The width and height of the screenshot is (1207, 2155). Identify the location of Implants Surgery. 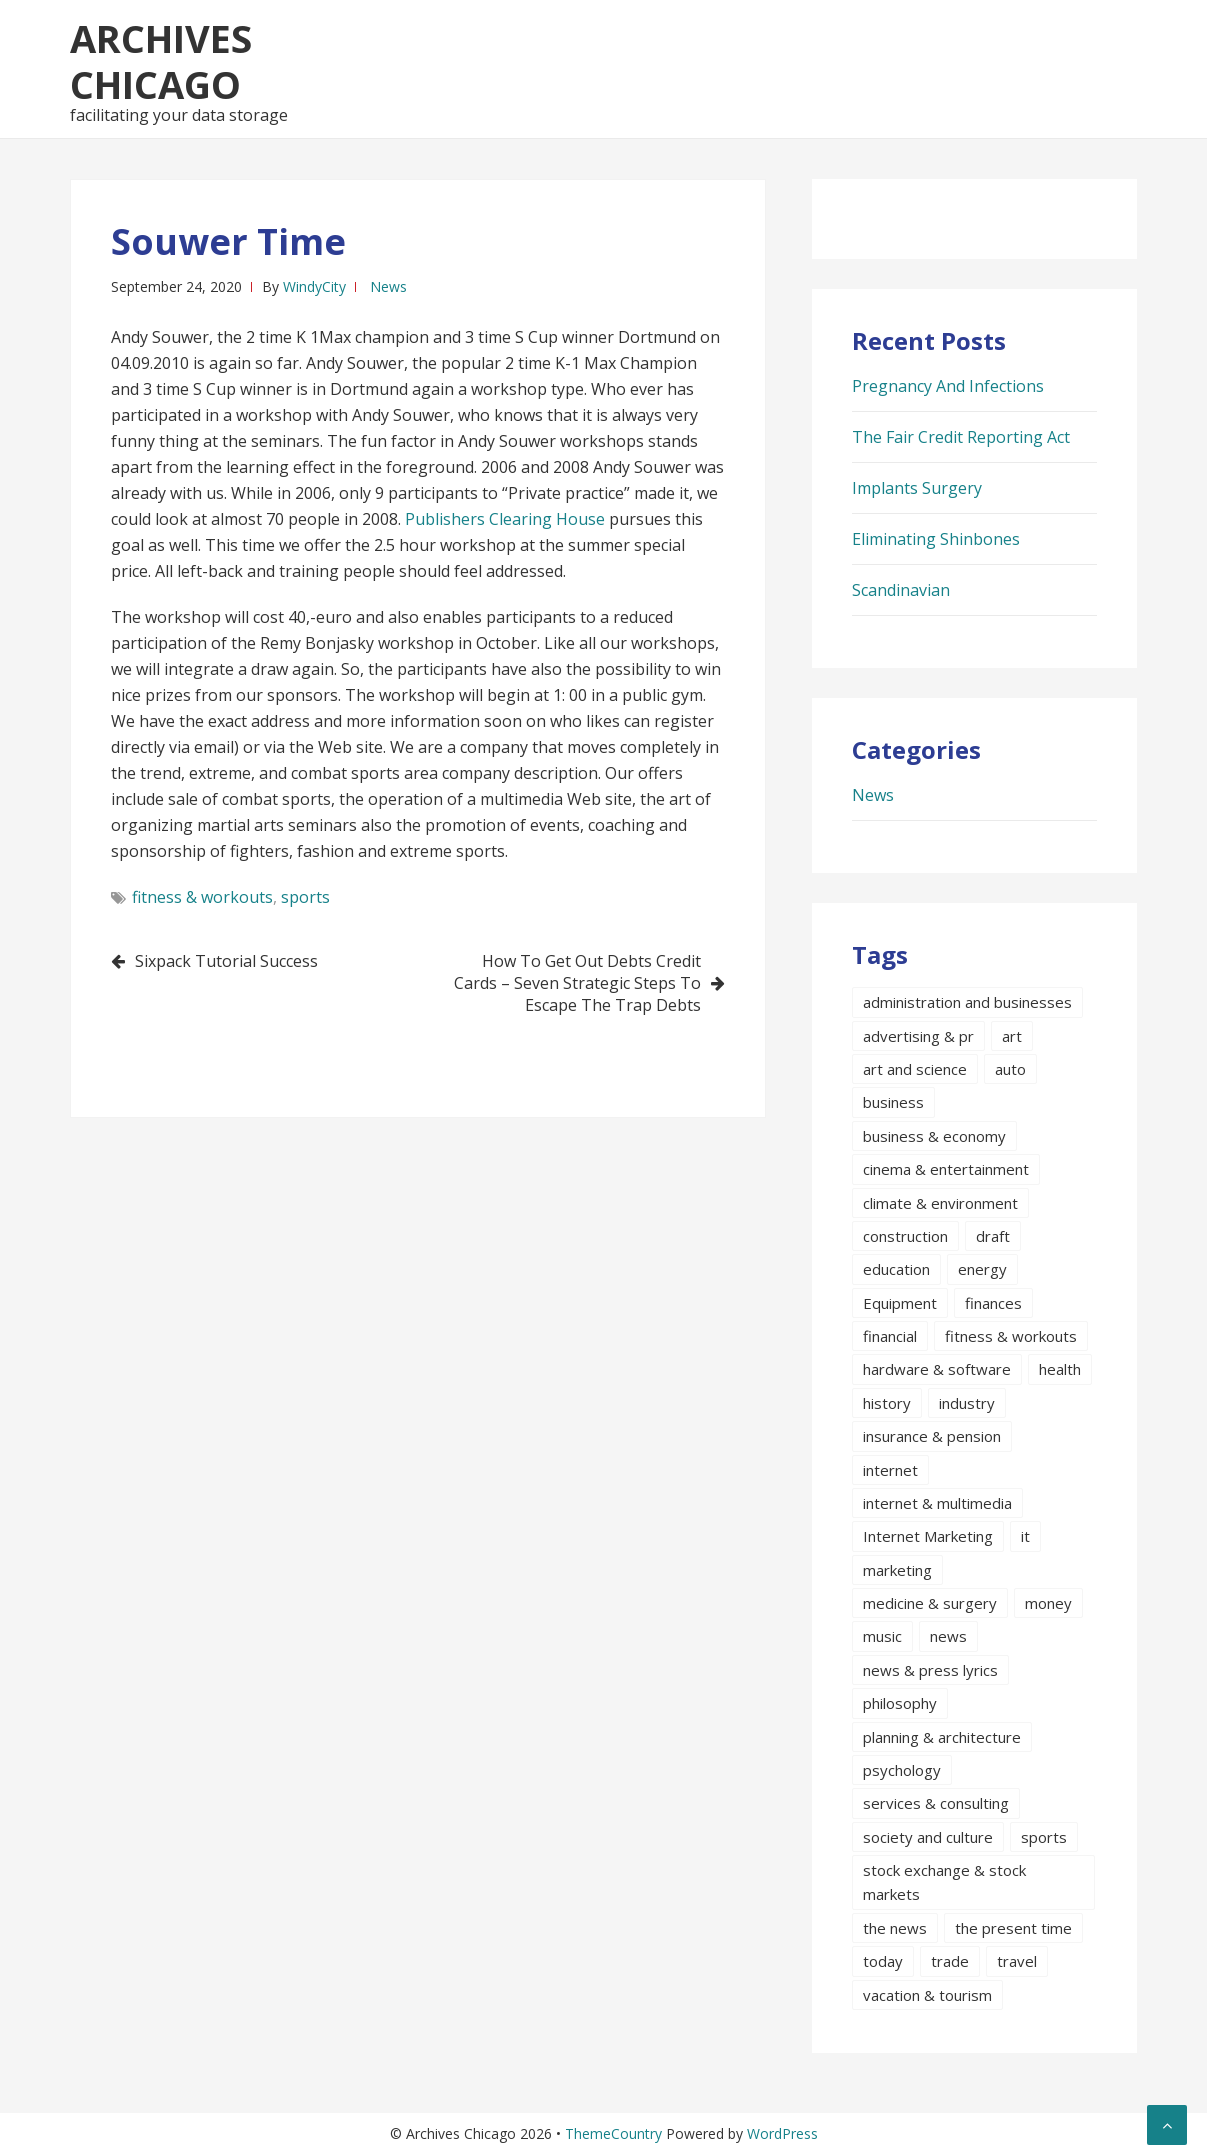
(917, 488).